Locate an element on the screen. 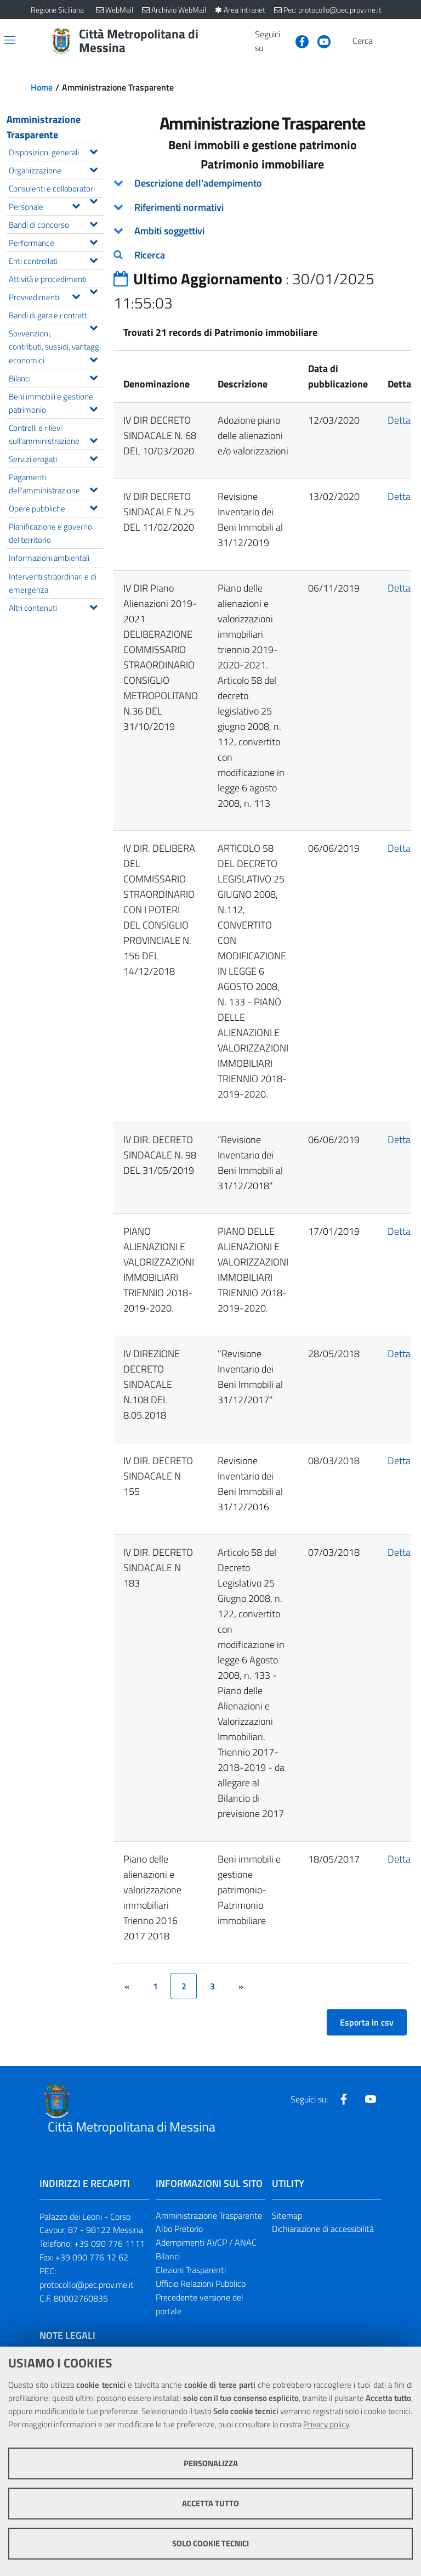  [Espandi il menu Altri contenuti] is located at coordinates (93, 605).